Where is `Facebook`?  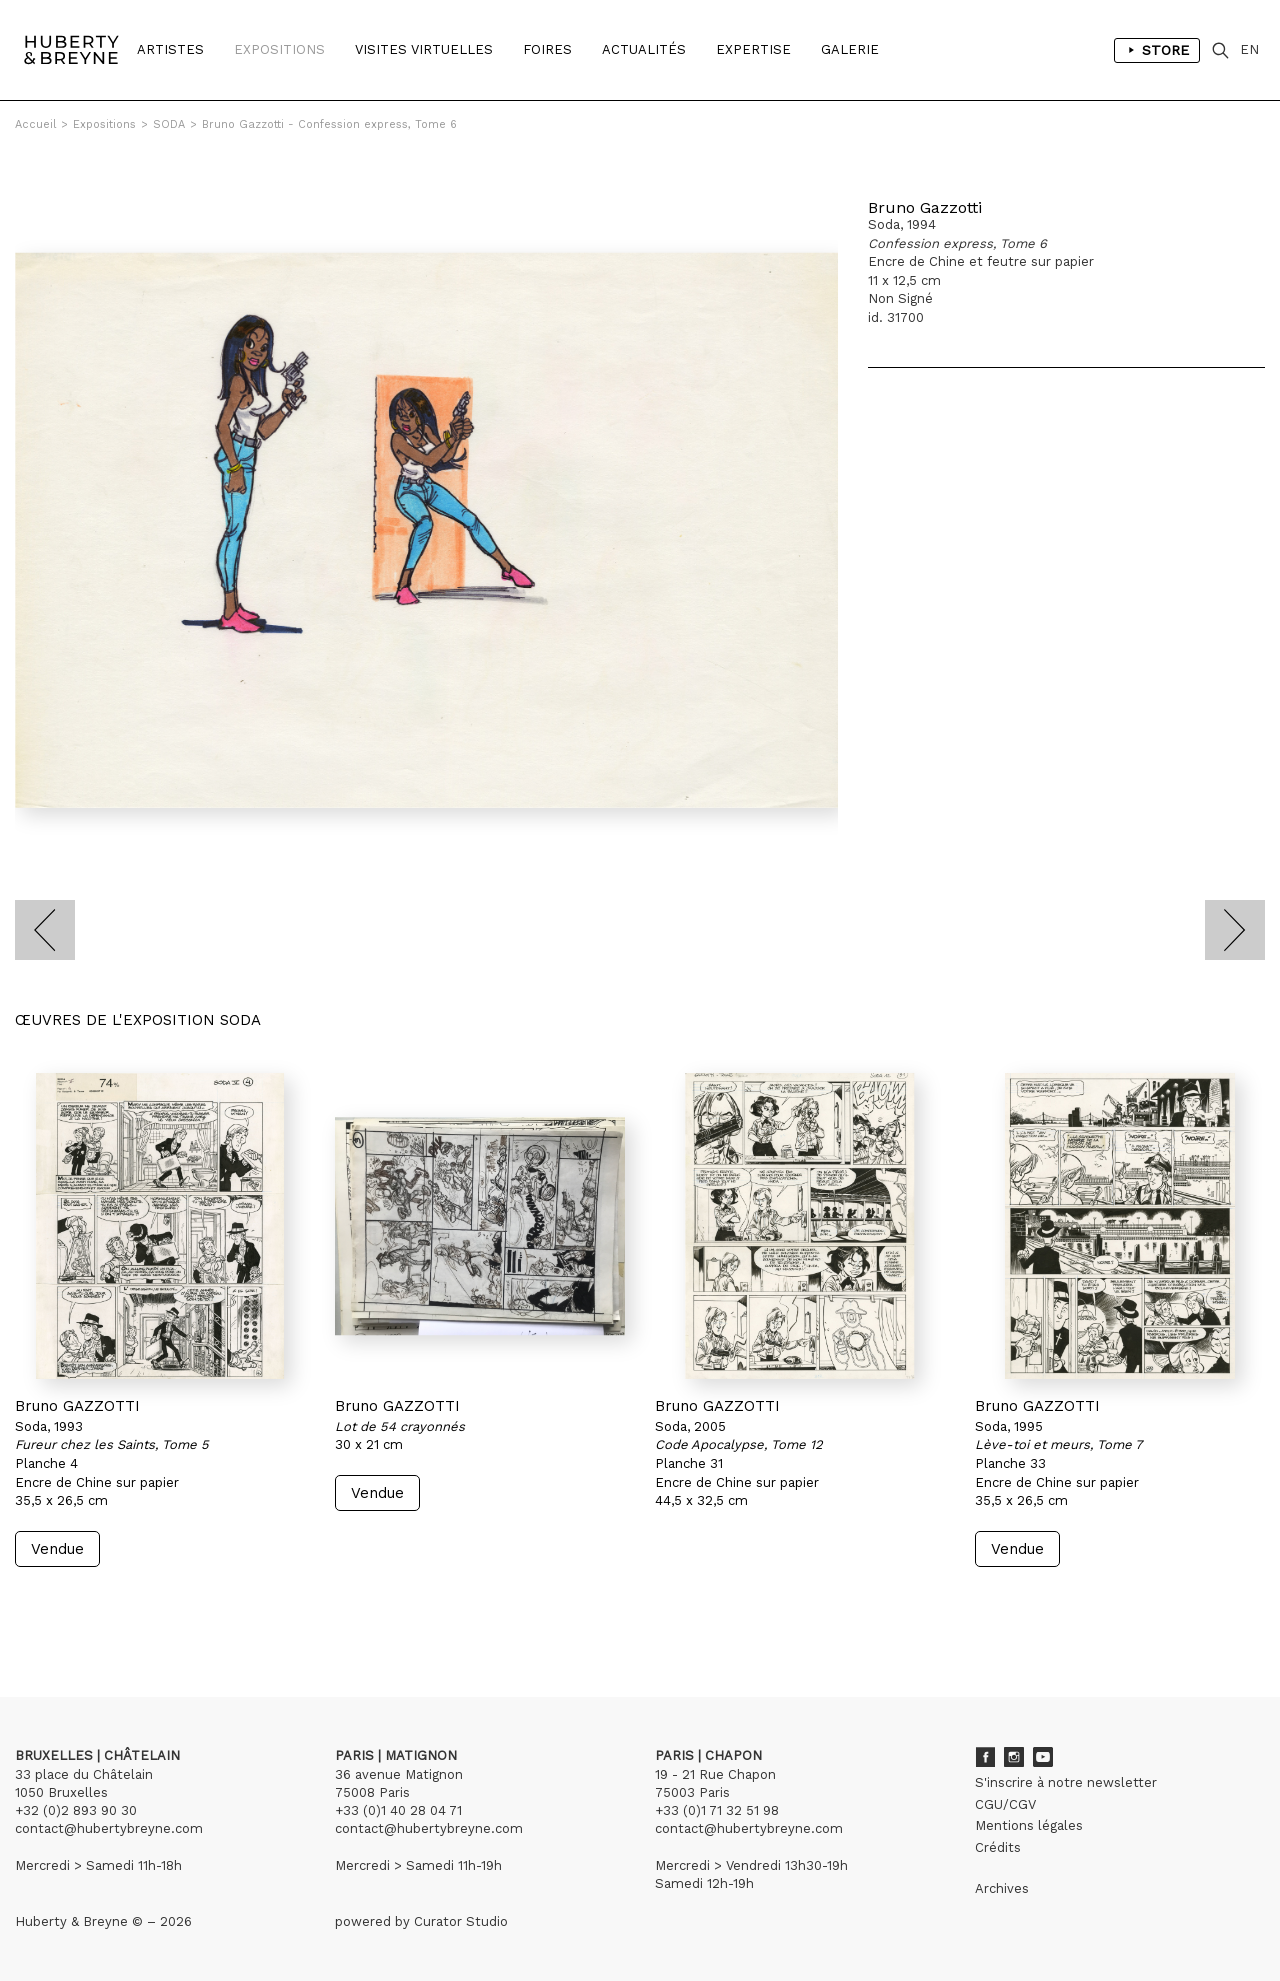
Facebook is located at coordinates (985, 1757).